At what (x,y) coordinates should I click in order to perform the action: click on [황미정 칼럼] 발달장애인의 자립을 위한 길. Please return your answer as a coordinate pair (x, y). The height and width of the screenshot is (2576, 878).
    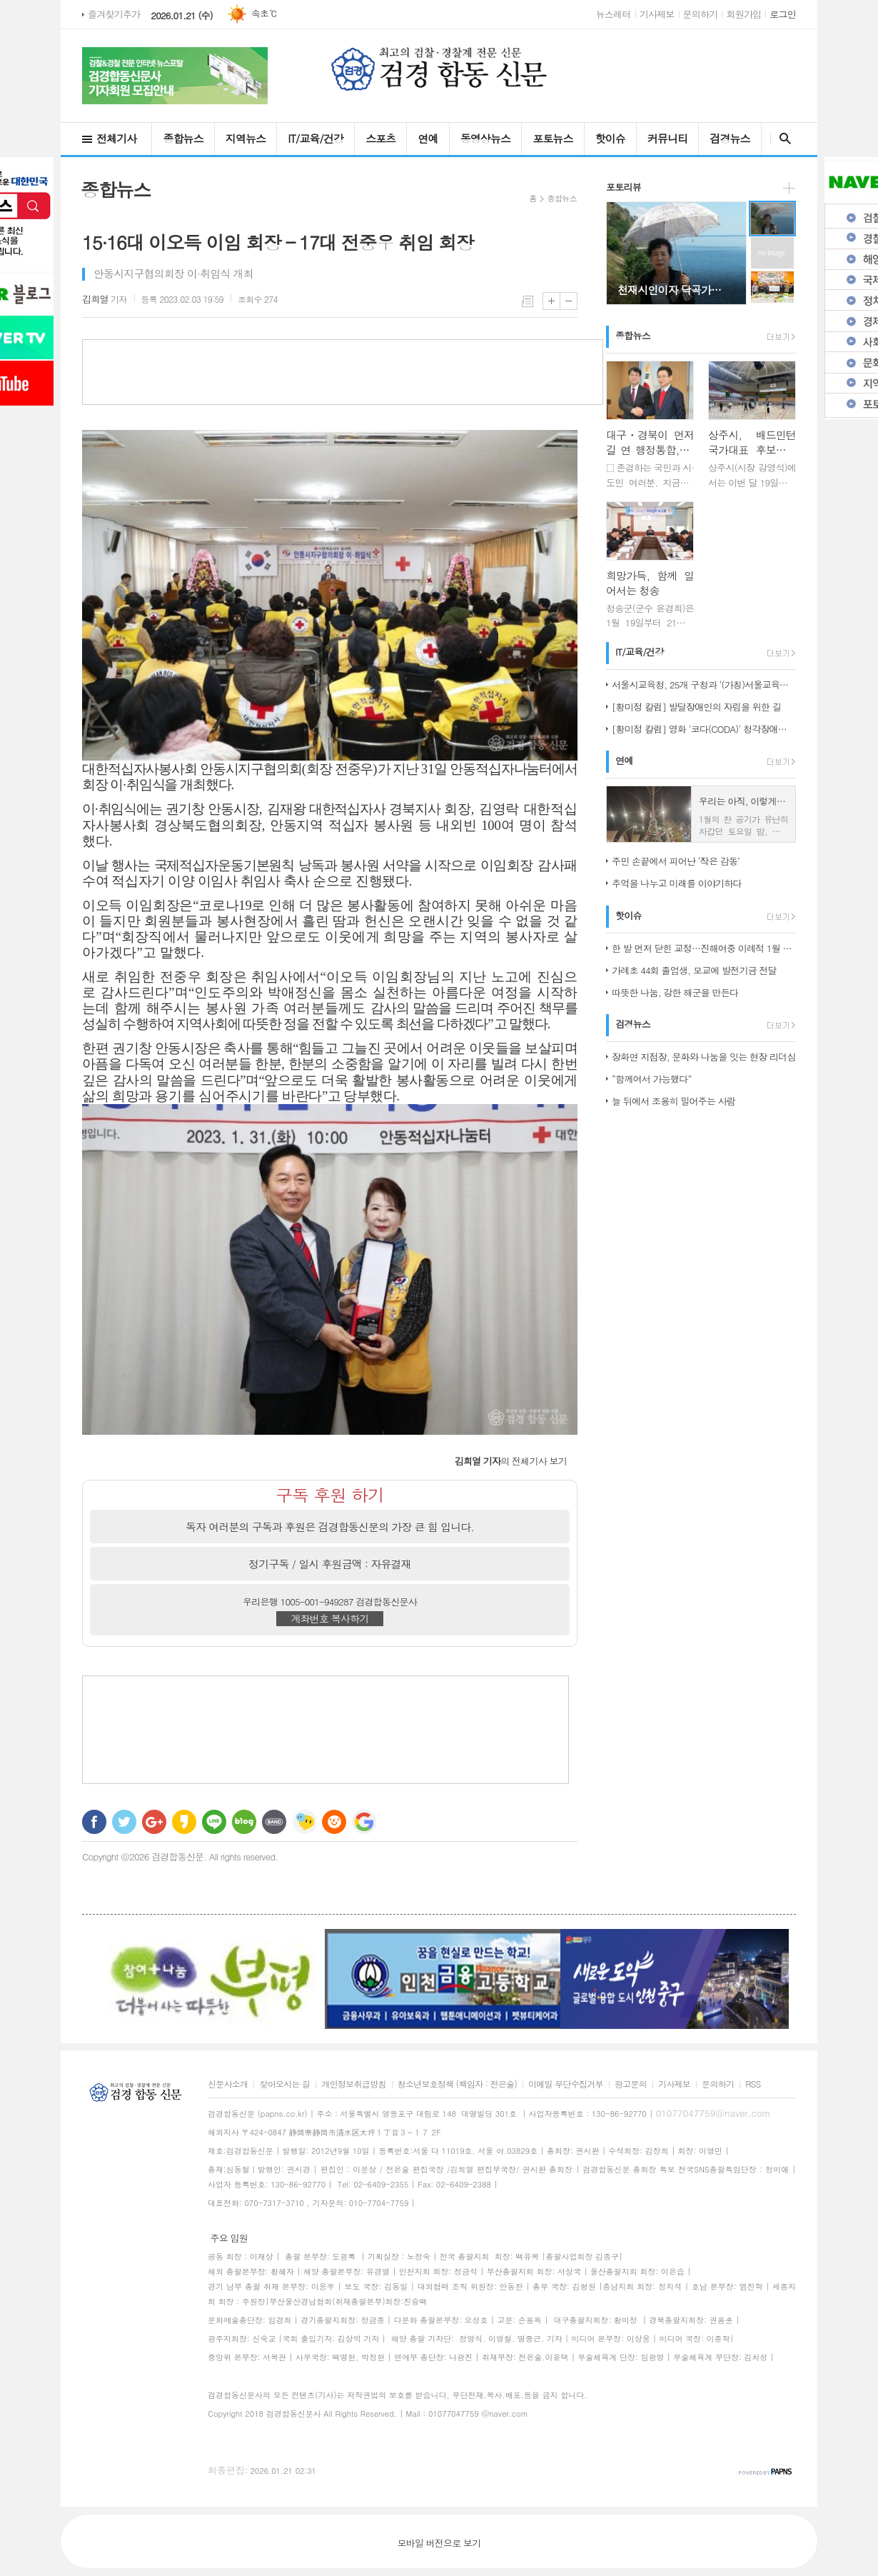
    Looking at the image, I should click on (696, 706).